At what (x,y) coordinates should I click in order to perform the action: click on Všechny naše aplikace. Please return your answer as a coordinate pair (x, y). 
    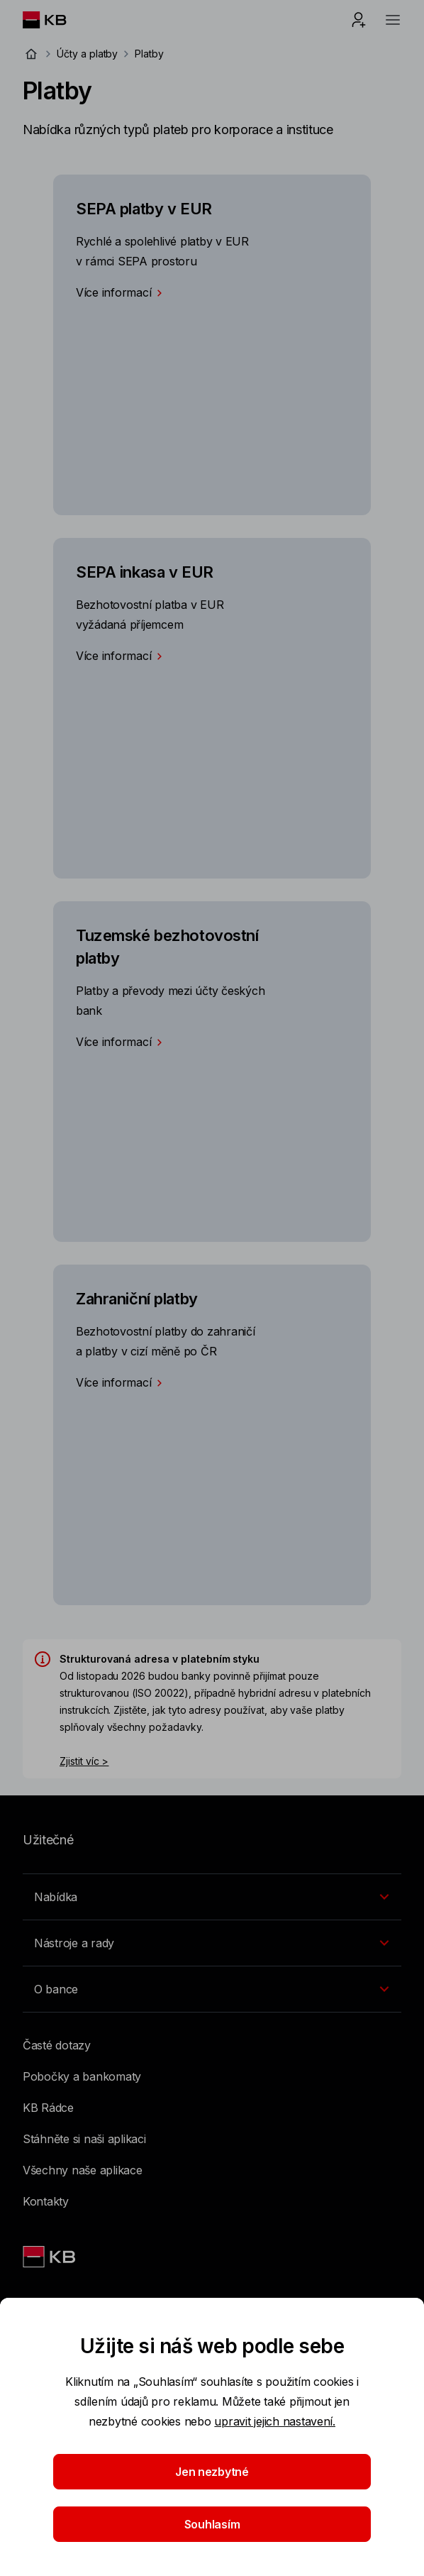
    Looking at the image, I should click on (83, 2170).